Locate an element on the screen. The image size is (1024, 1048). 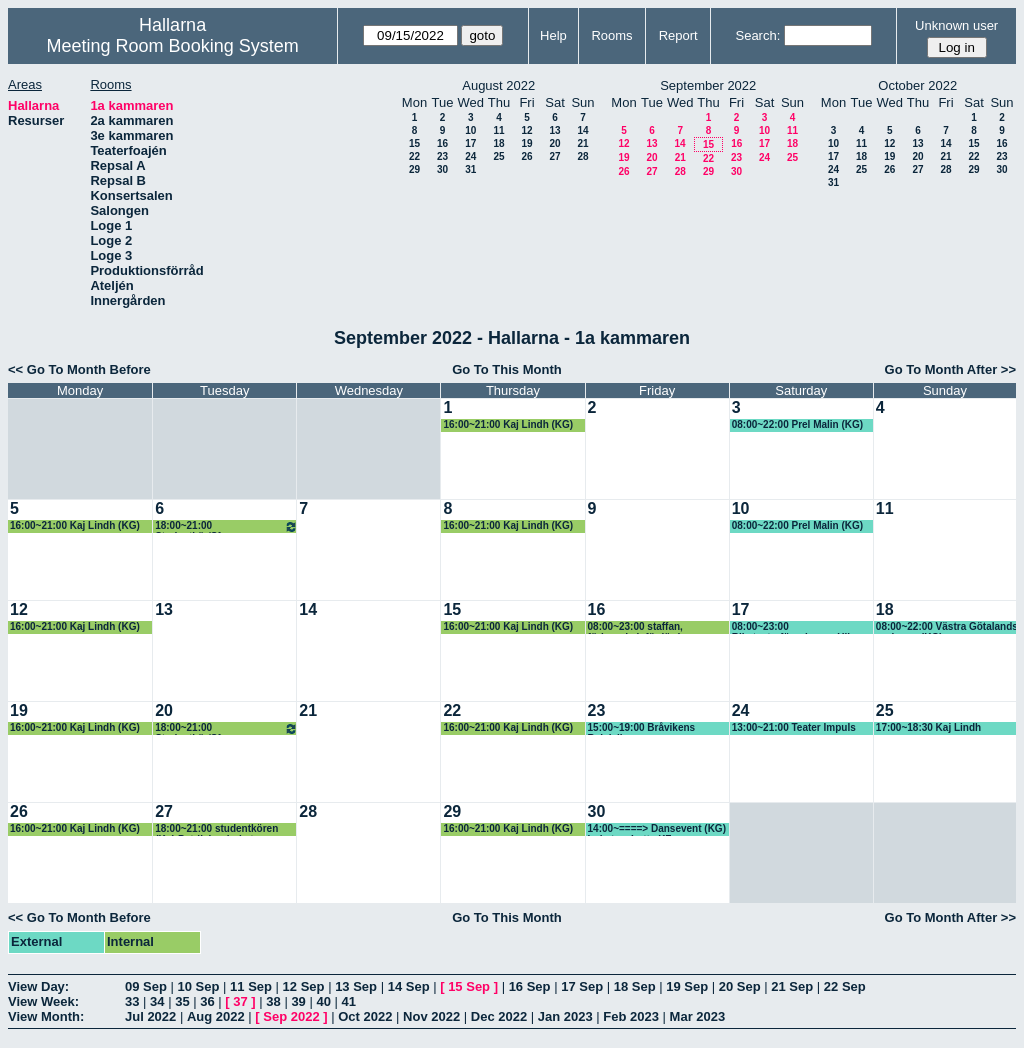
17 Sep is located at coordinates (582, 986).